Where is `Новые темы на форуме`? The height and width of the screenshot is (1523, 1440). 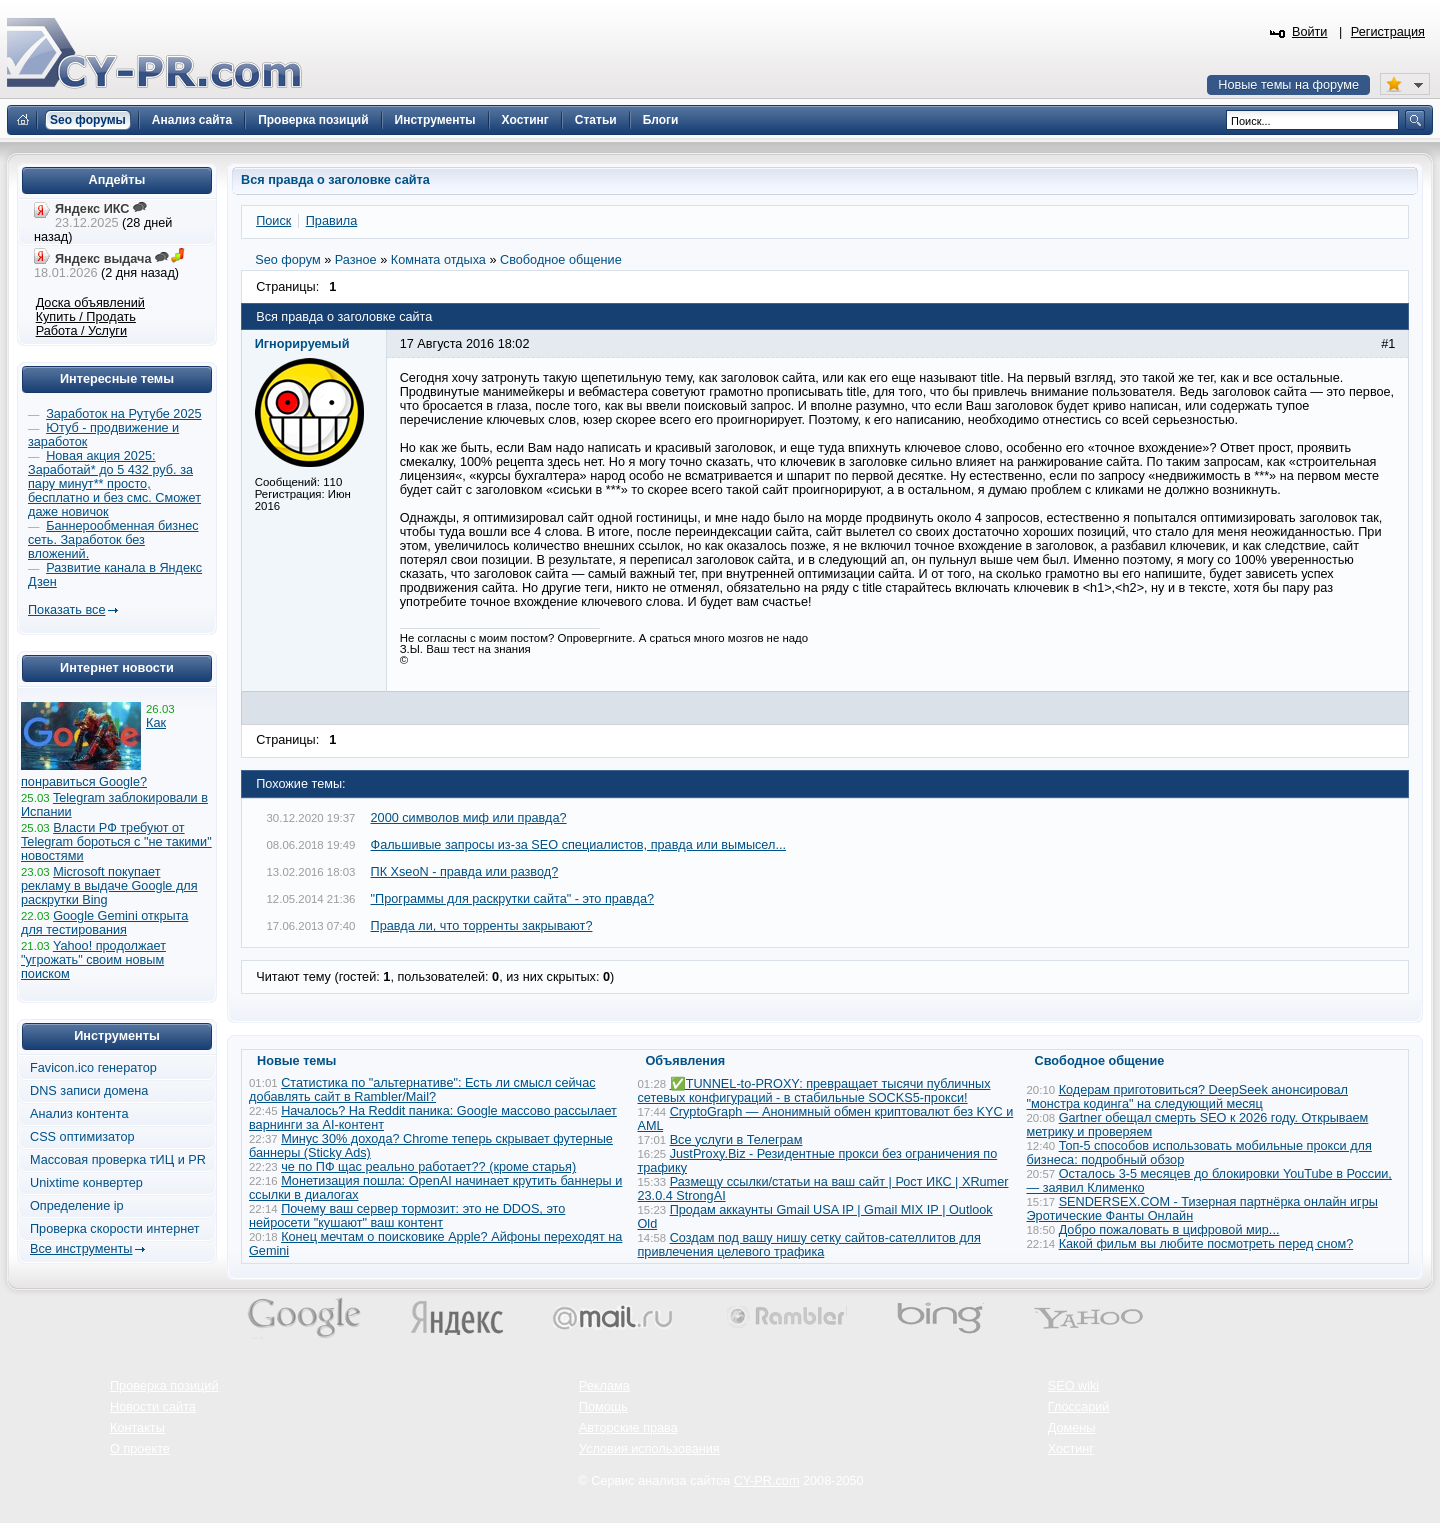
Новые темы на форуме is located at coordinates (1288, 85).